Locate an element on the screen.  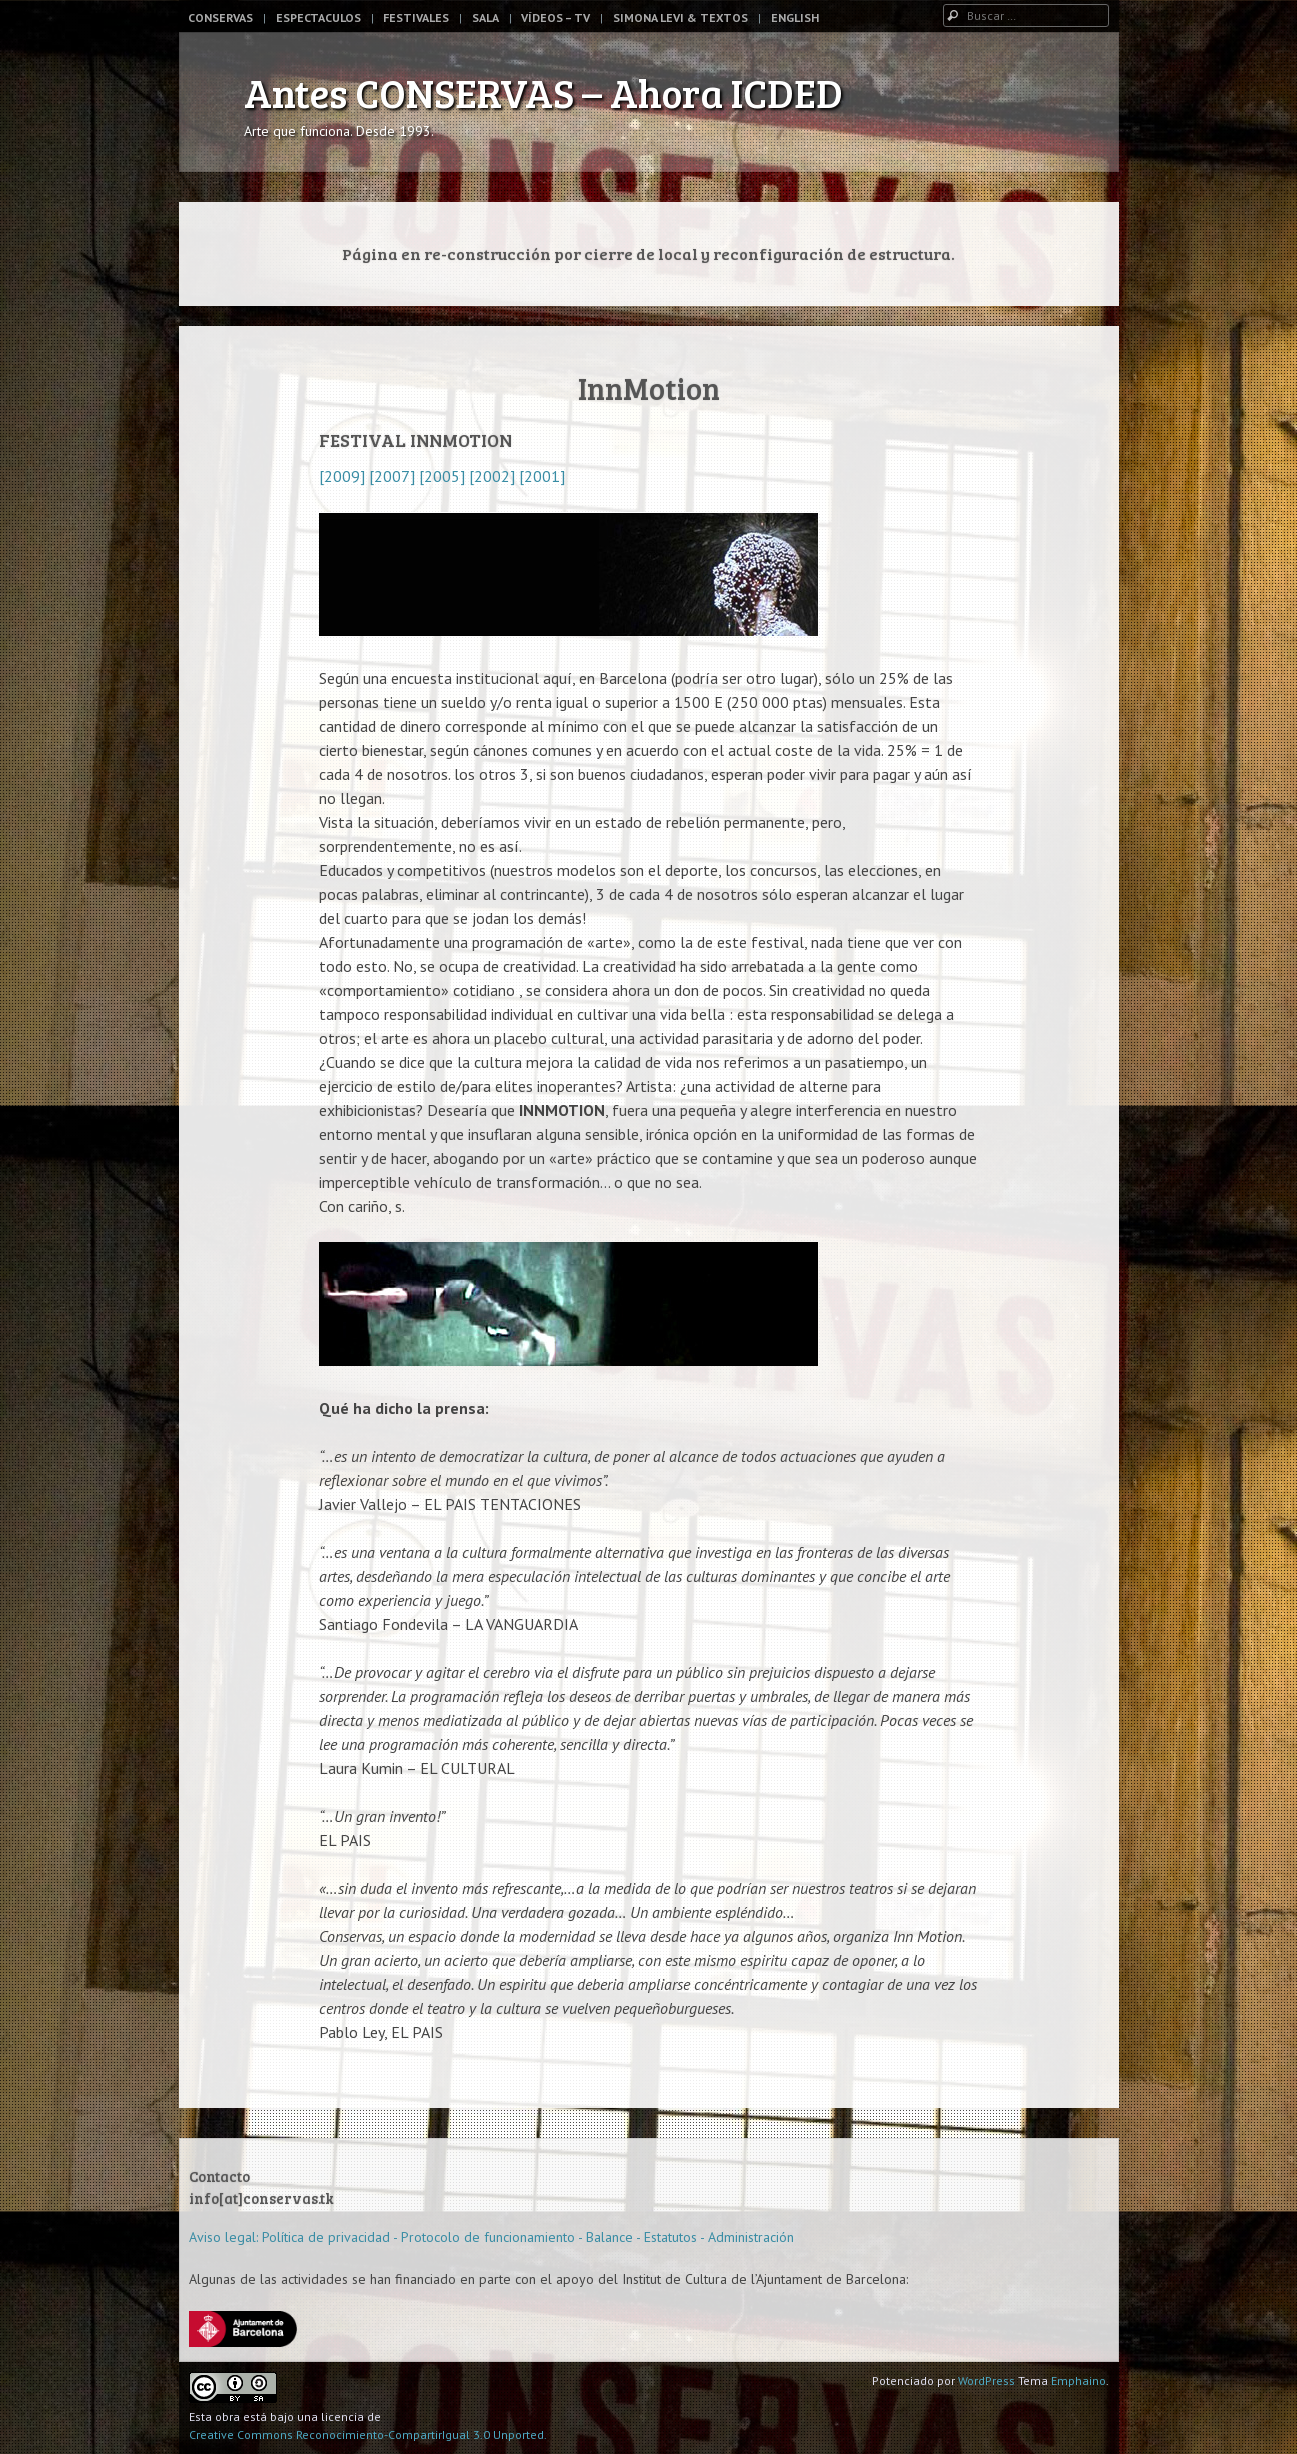
[2007] is located at coordinates (390, 476).